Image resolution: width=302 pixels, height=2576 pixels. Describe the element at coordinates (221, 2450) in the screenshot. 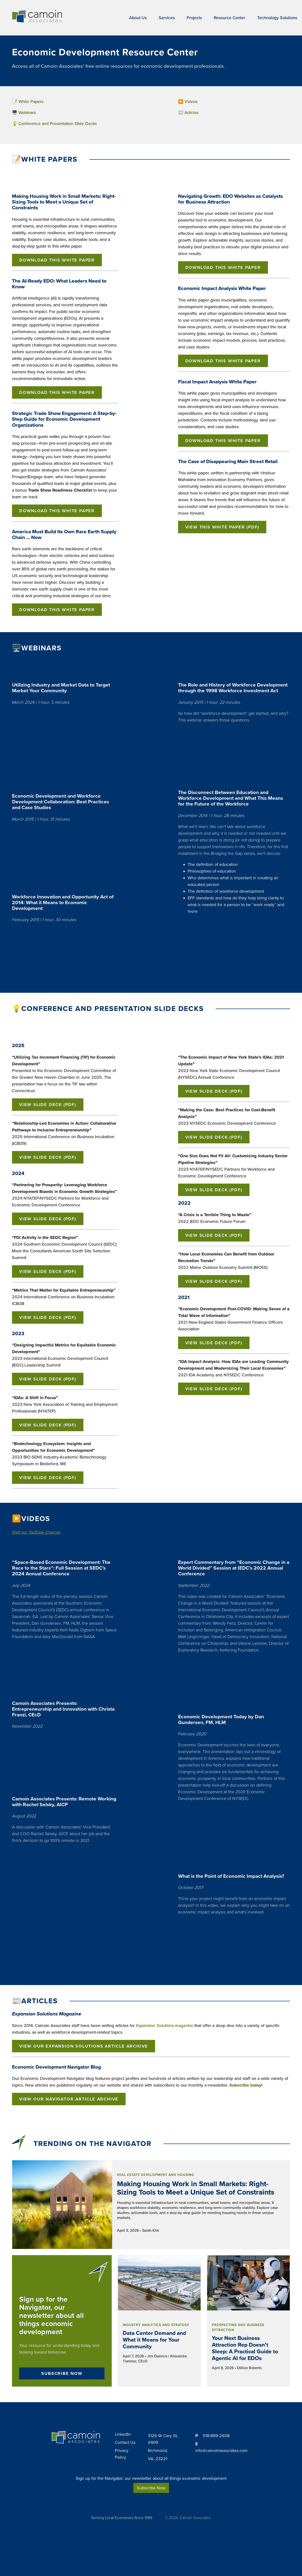

I see `info@camoinassociates.com` at that location.